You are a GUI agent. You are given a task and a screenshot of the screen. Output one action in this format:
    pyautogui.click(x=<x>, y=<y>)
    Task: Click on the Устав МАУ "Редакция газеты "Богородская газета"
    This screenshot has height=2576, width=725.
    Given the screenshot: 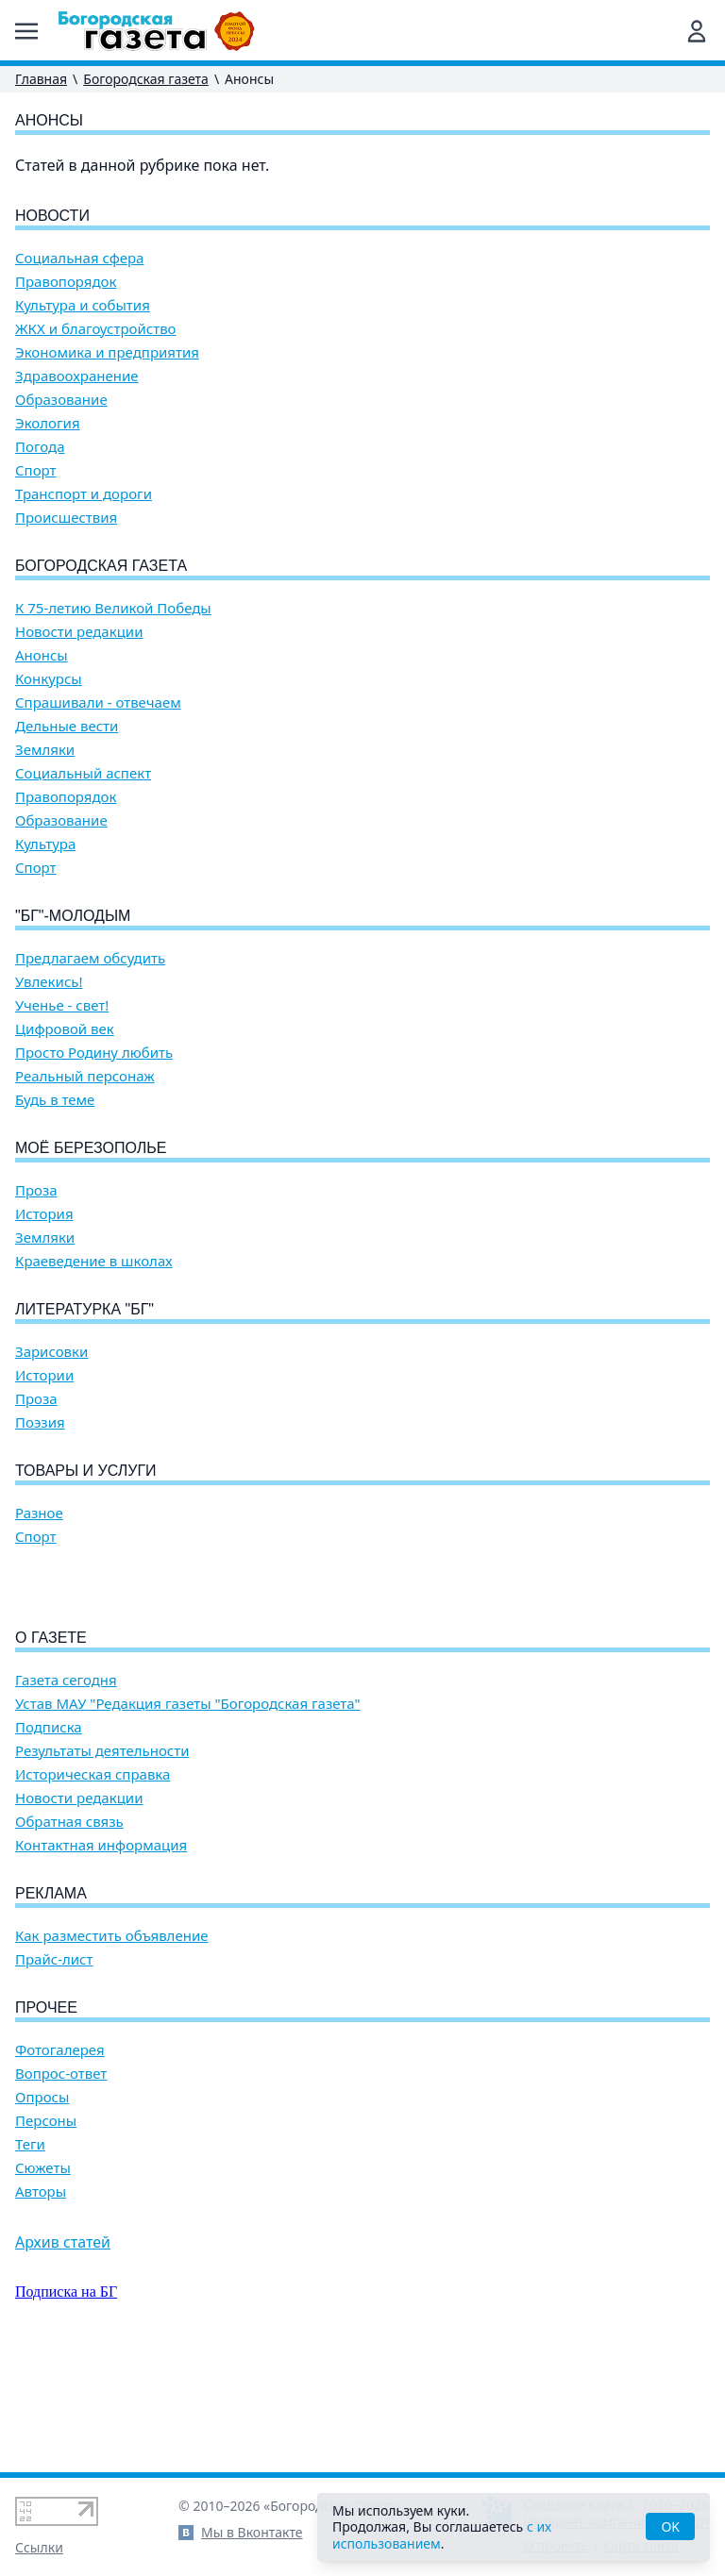 What is the action you would take?
    pyautogui.click(x=188, y=1811)
    